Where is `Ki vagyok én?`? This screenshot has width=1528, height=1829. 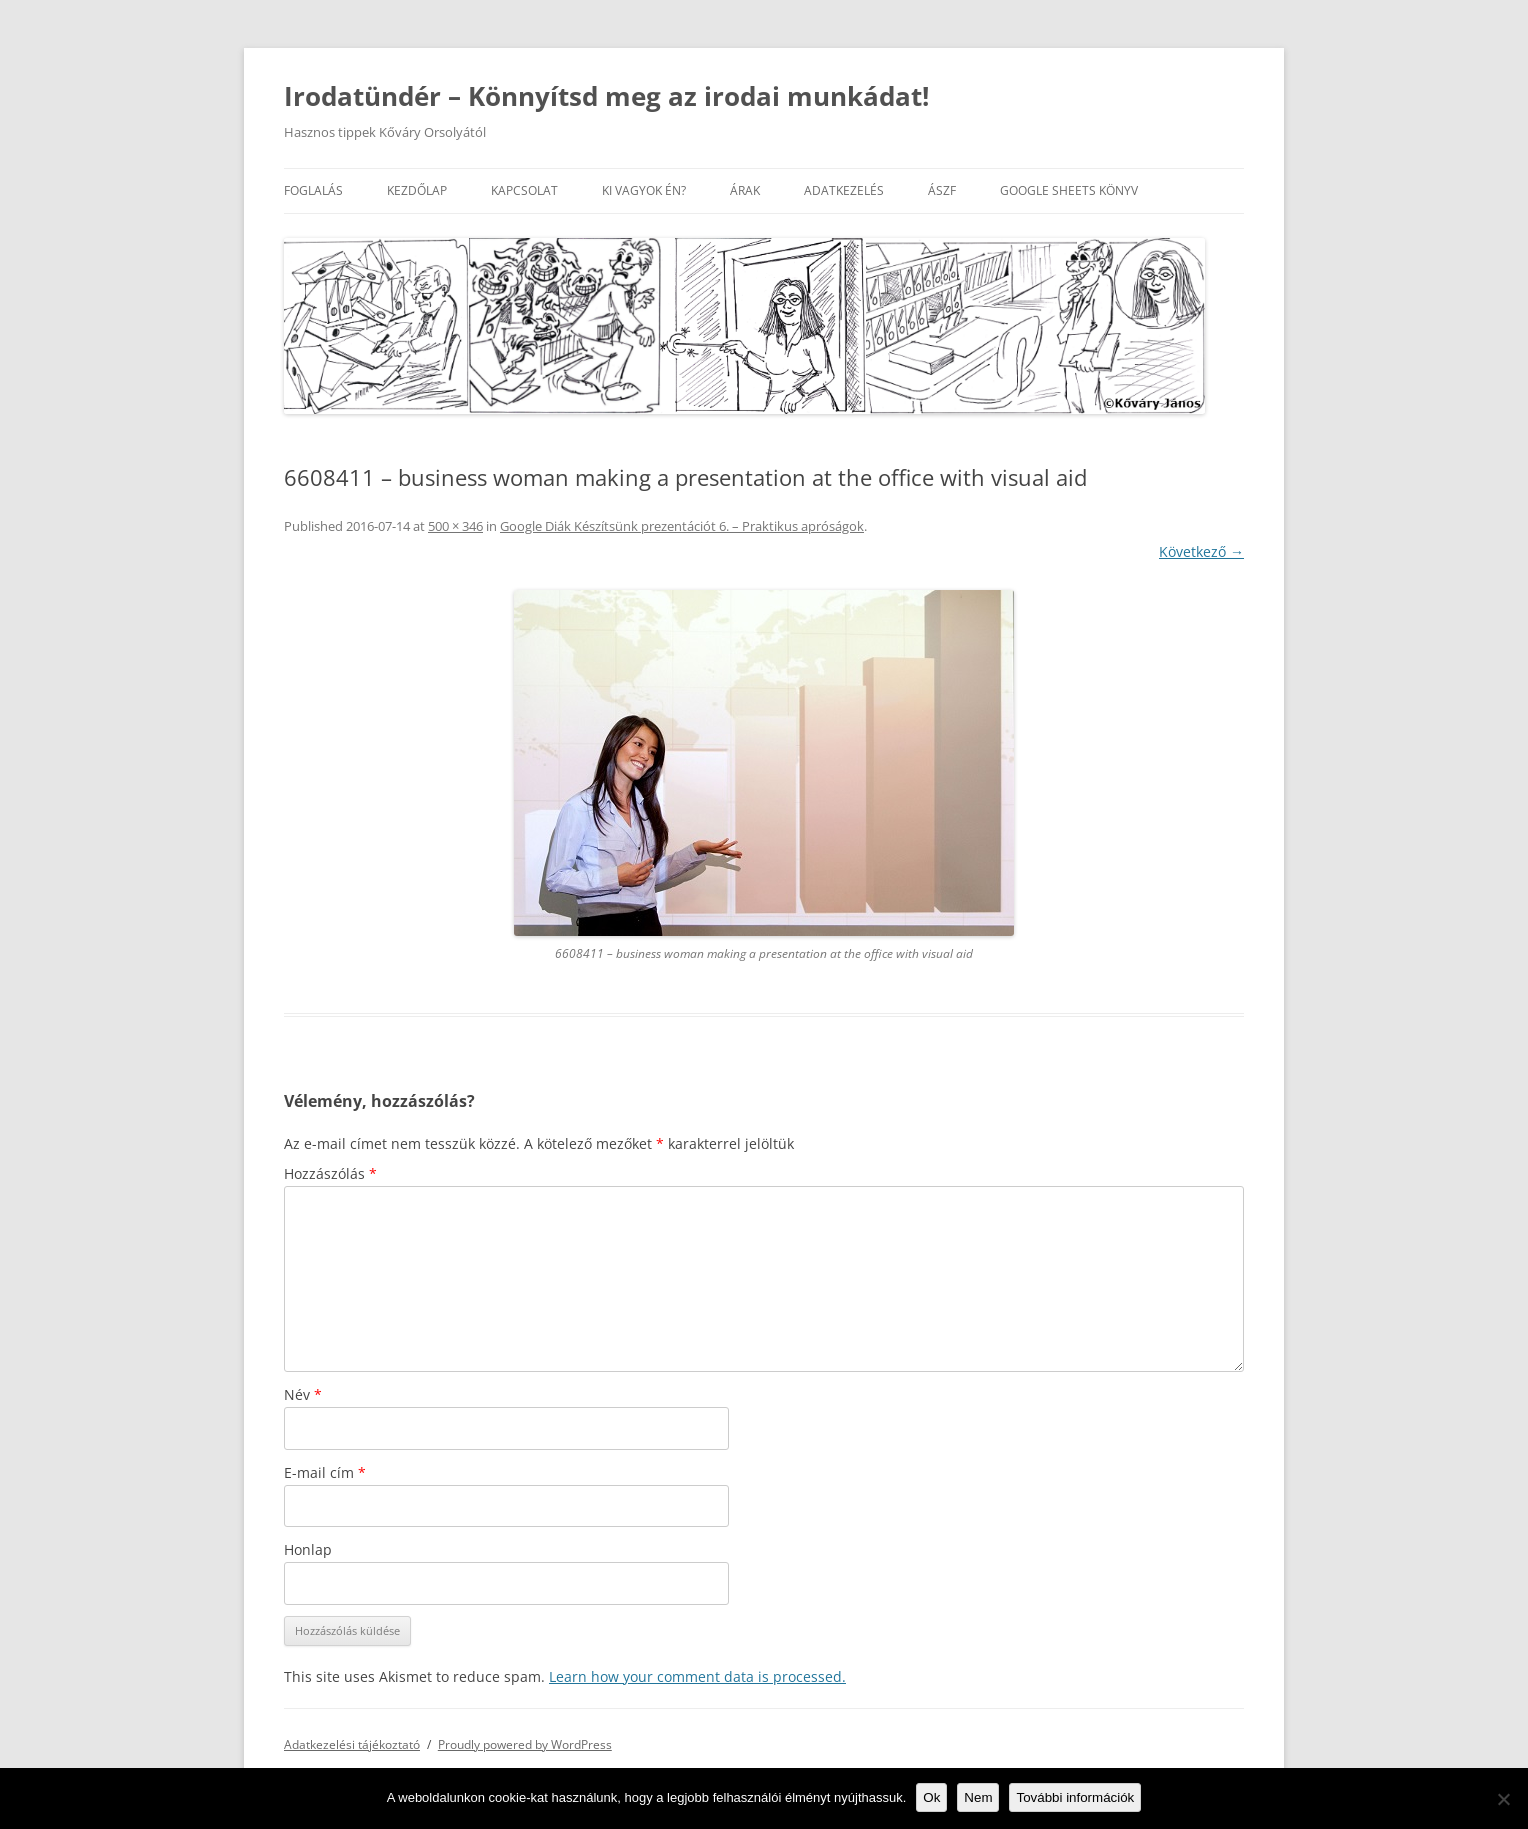
Ki vagyok én? is located at coordinates (644, 190).